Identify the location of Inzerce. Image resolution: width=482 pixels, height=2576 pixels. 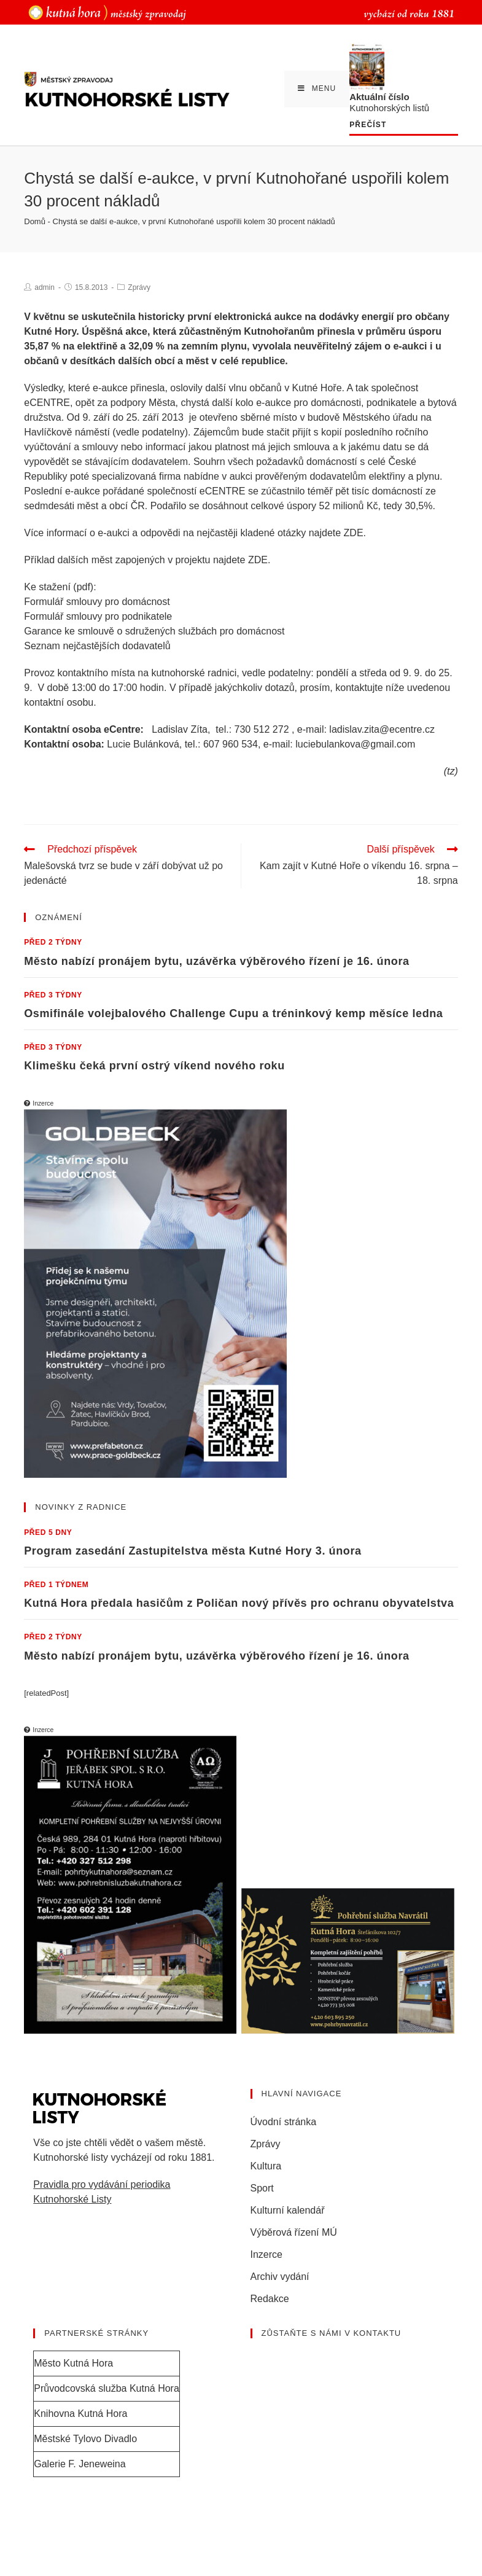
(266, 2254).